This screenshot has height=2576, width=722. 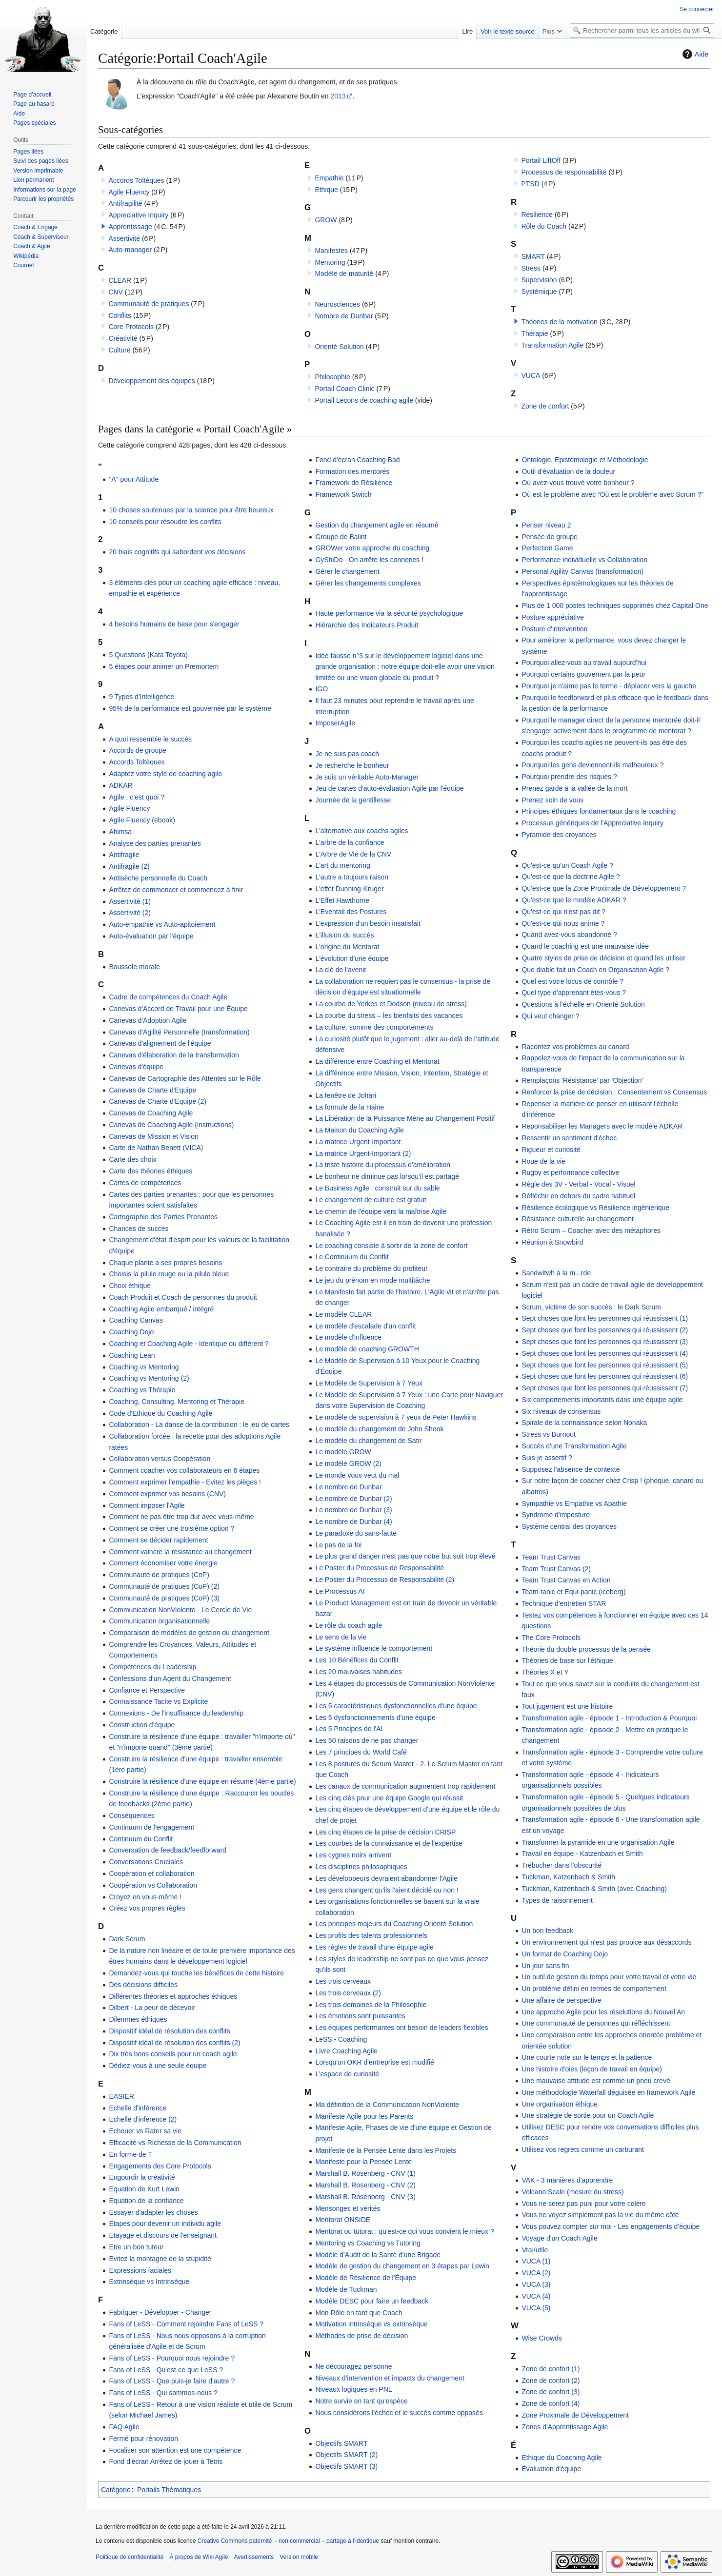 I want to click on Notre survie en tant qu'espèce, so click(x=361, y=2401).